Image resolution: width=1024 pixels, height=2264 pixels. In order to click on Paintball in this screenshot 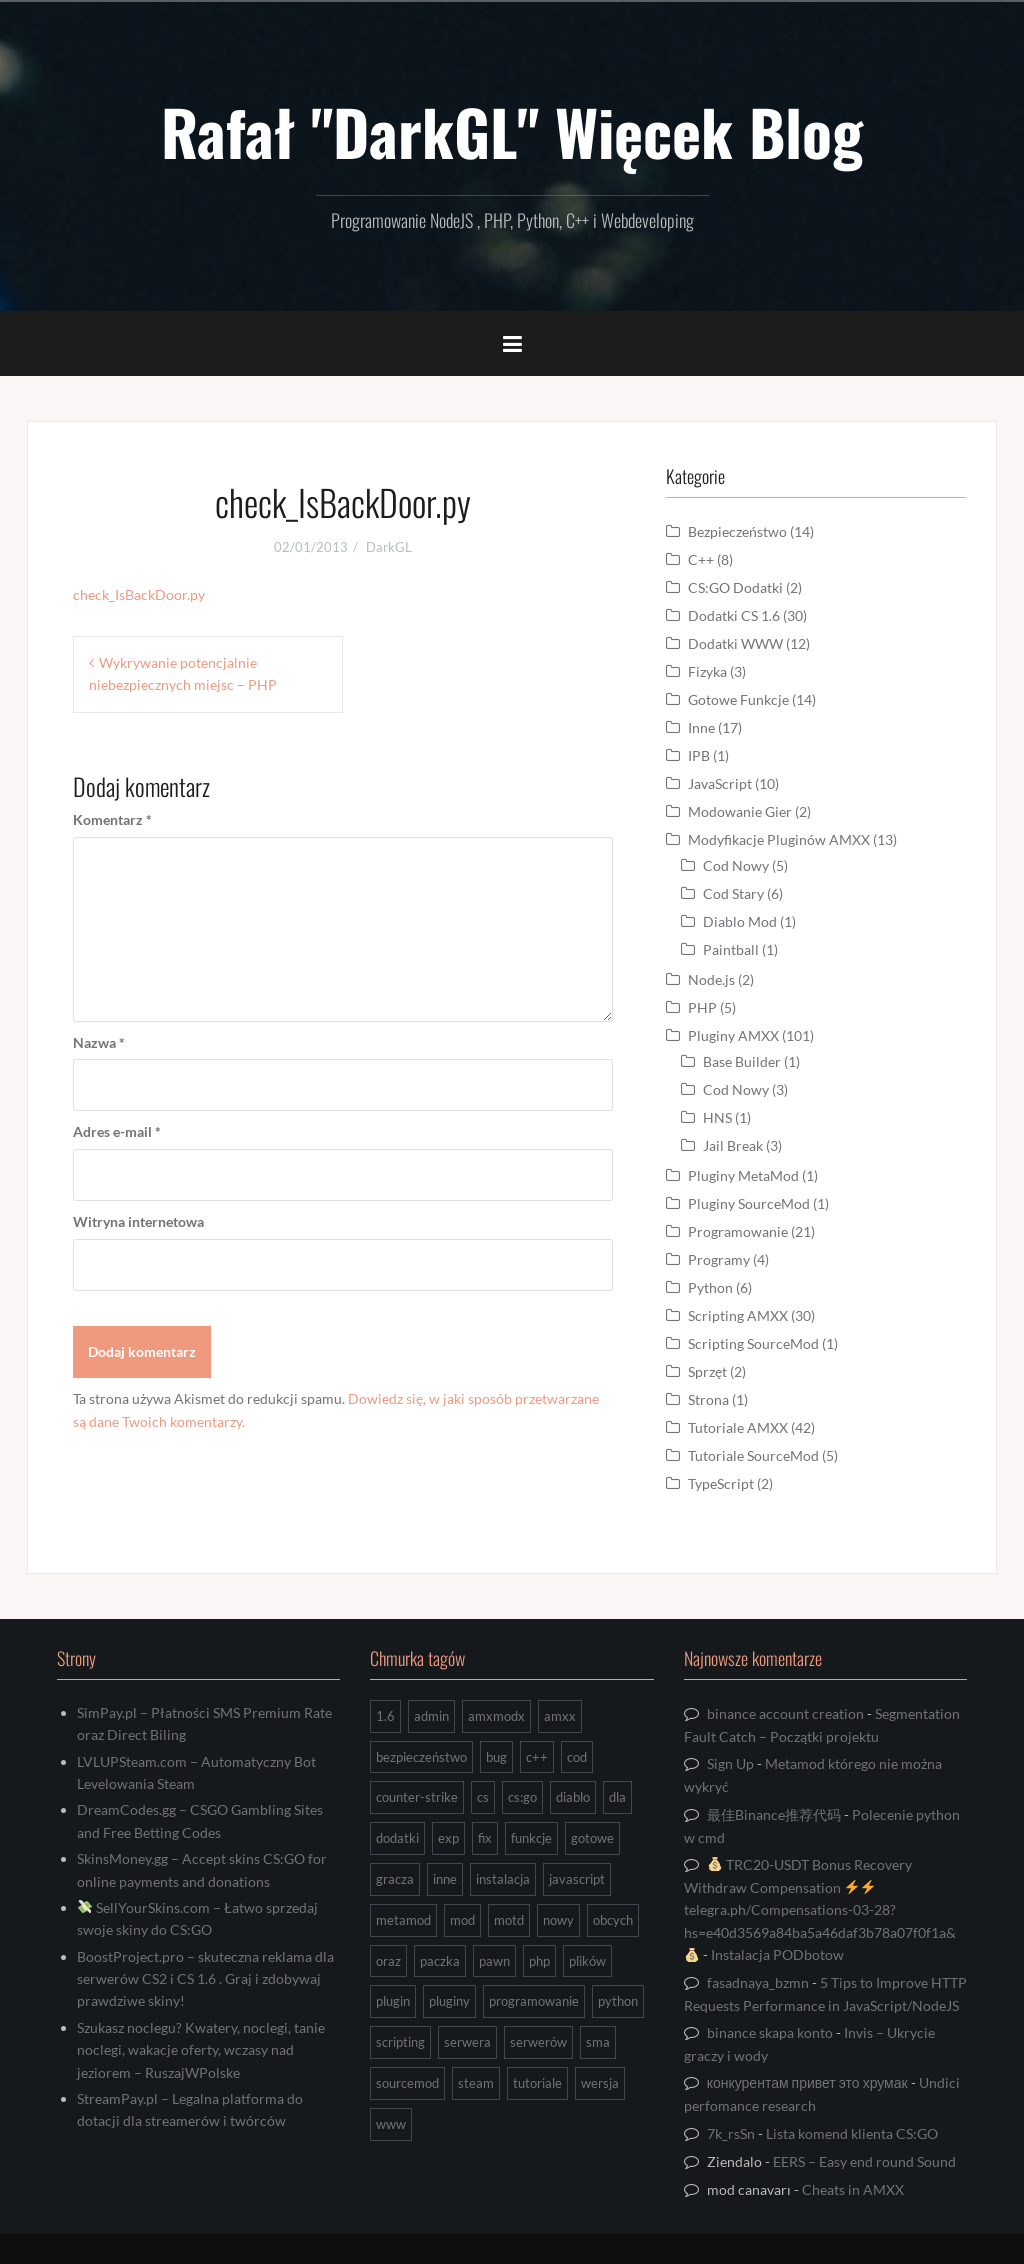, I will do `click(731, 949)`.